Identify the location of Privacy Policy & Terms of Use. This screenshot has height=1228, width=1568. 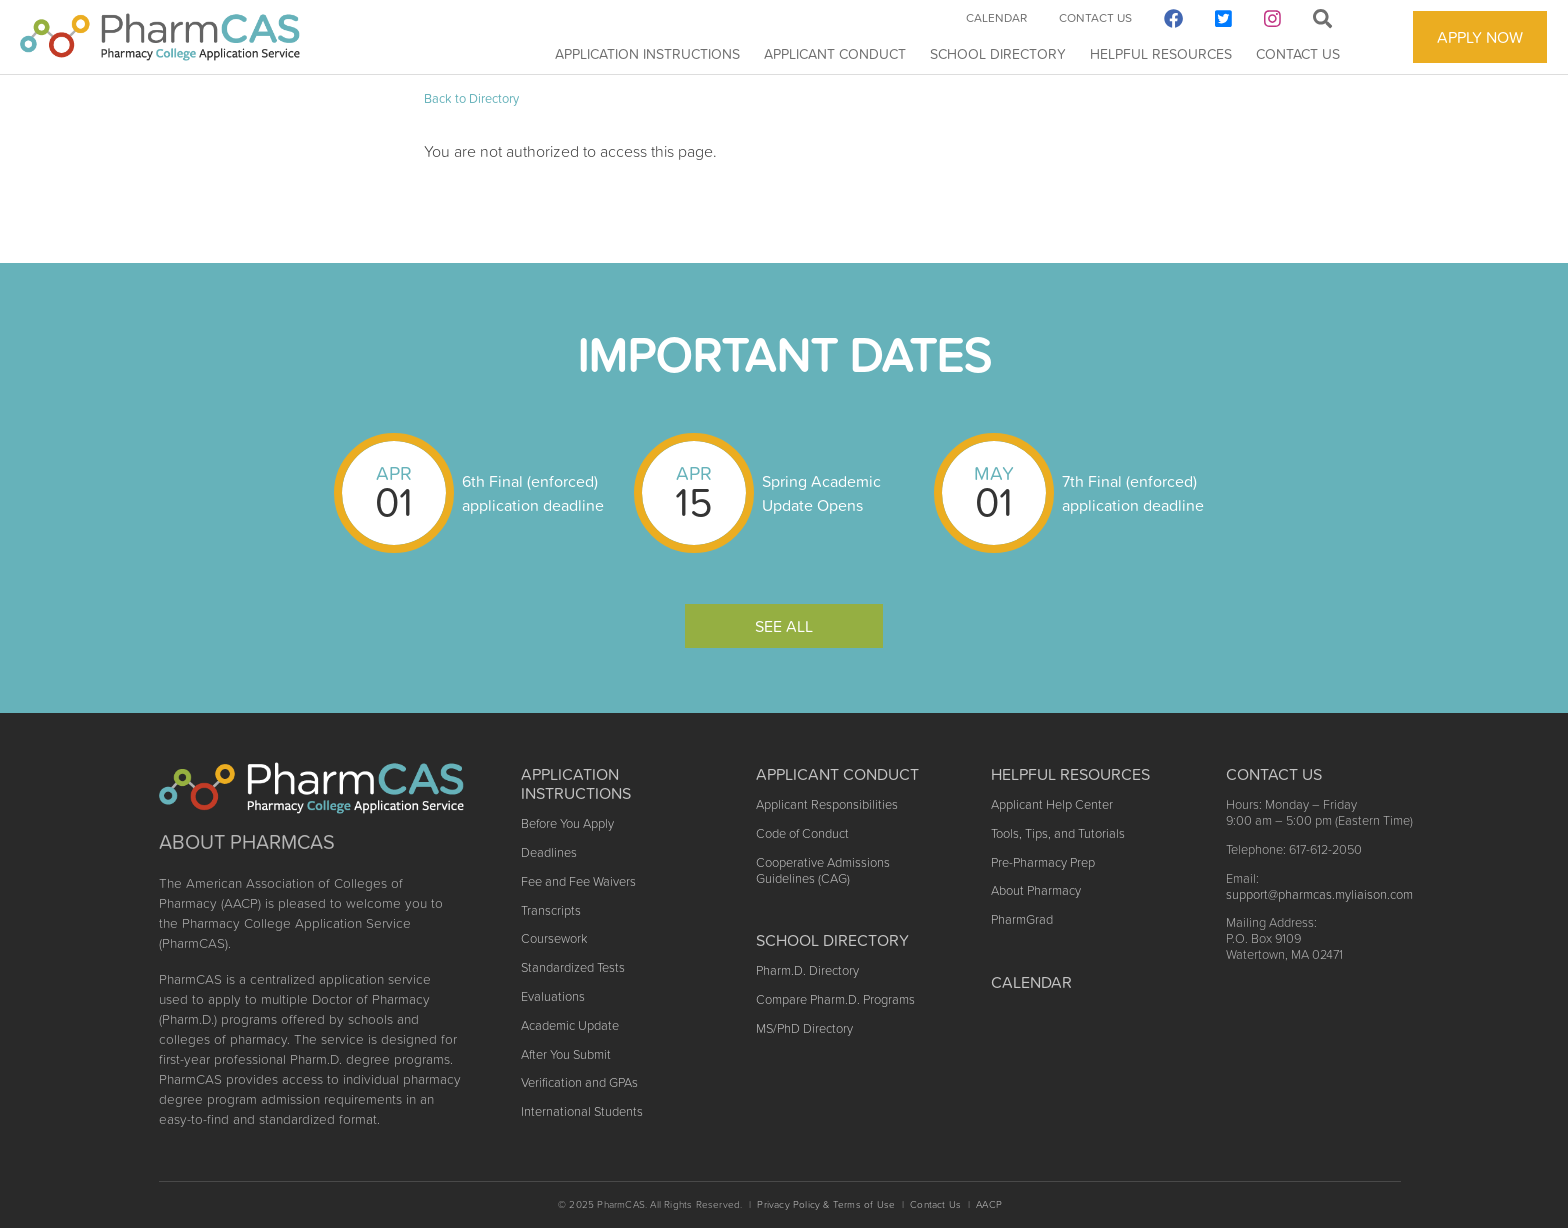
(826, 1204).